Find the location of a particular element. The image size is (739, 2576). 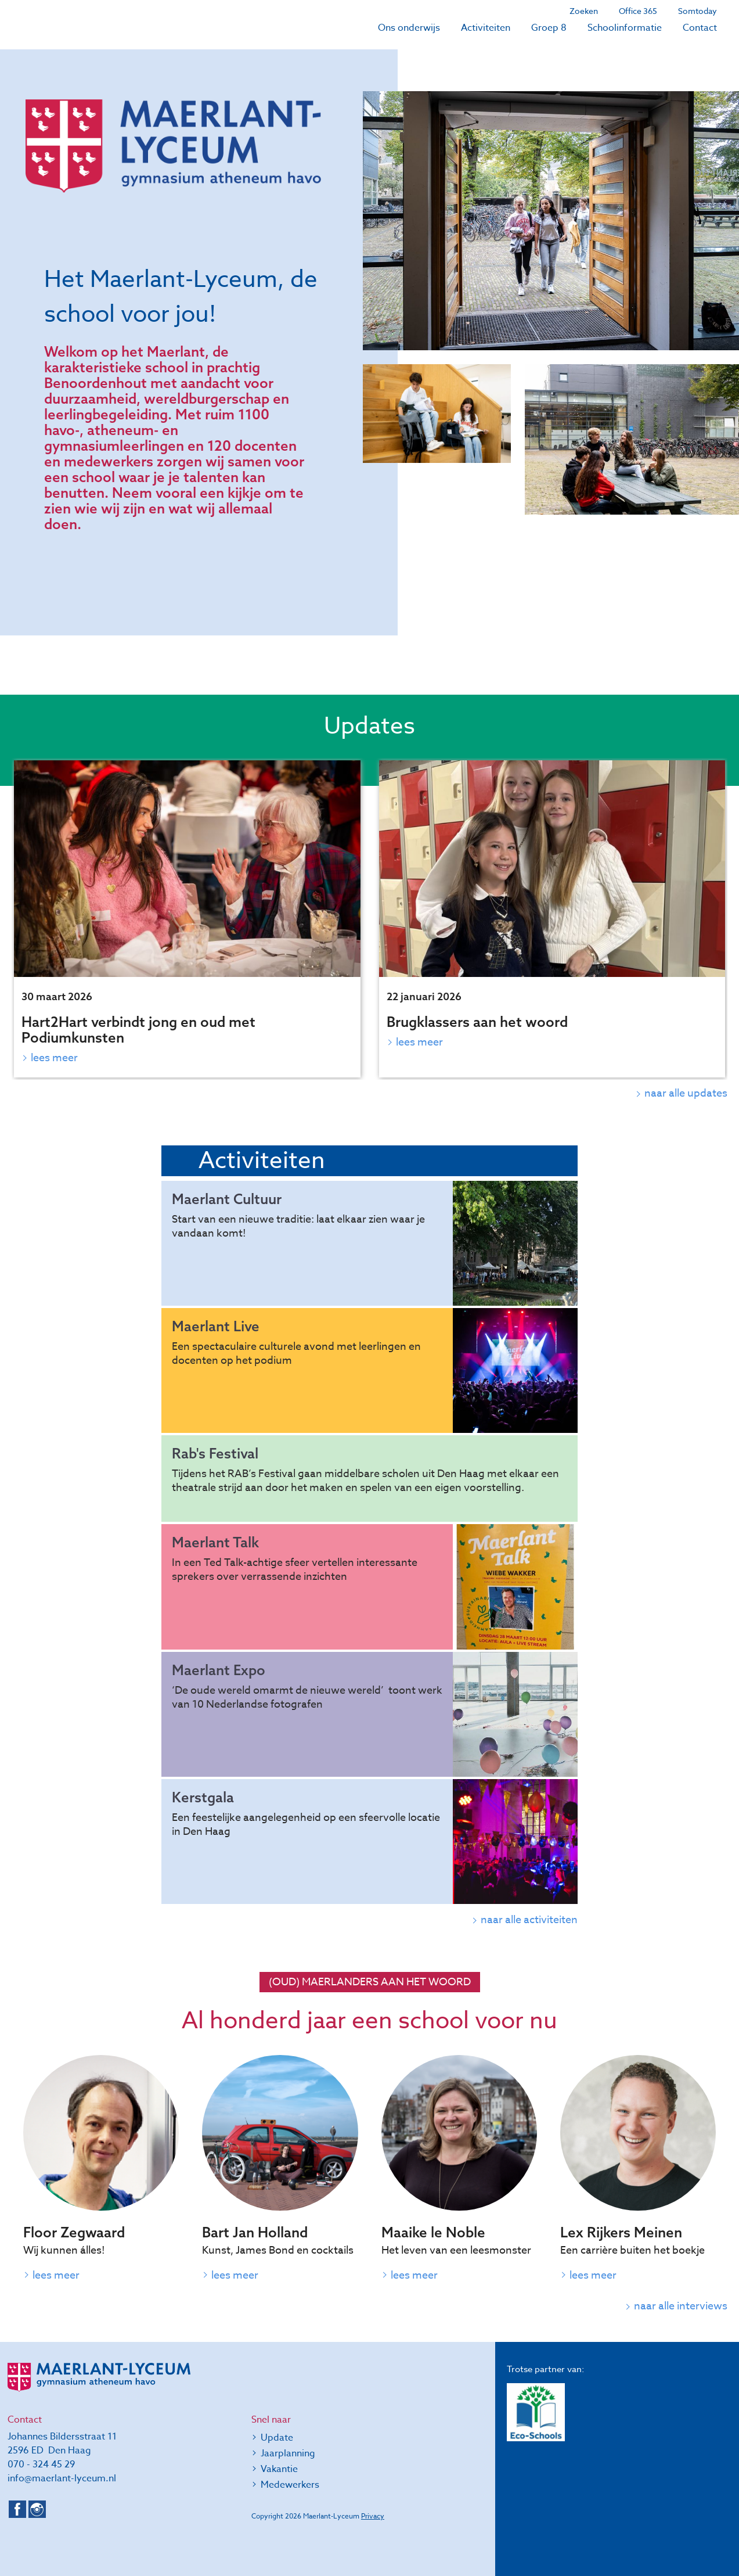

info@maerlant-lyceum.nl is located at coordinates (62, 2478).